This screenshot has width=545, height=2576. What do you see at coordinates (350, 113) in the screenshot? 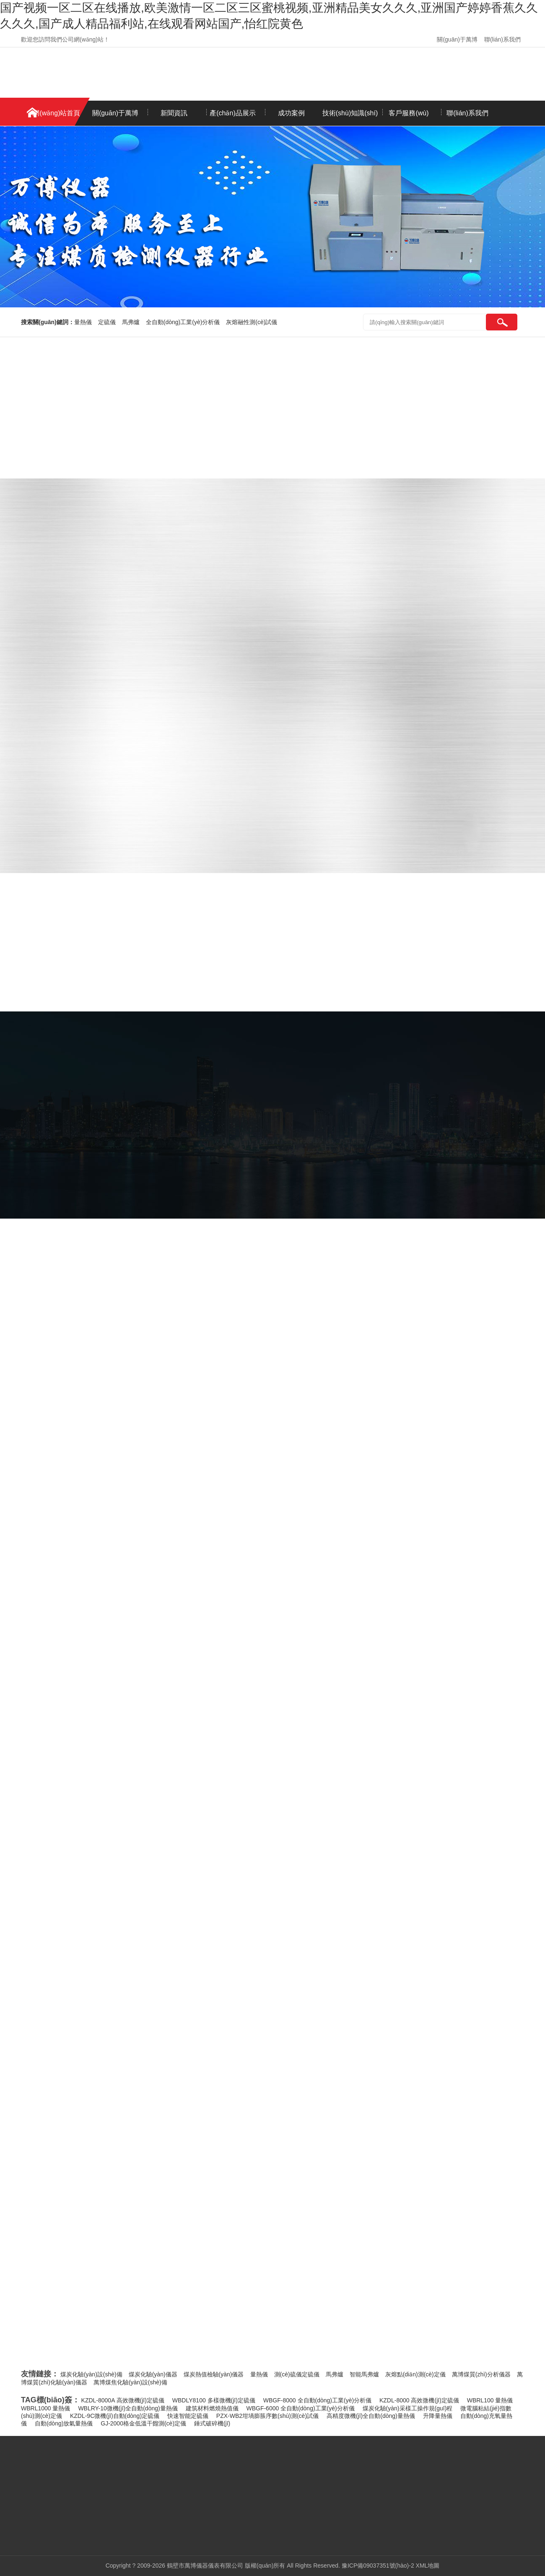
I see `技術(shù)知識(shí)` at bounding box center [350, 113].